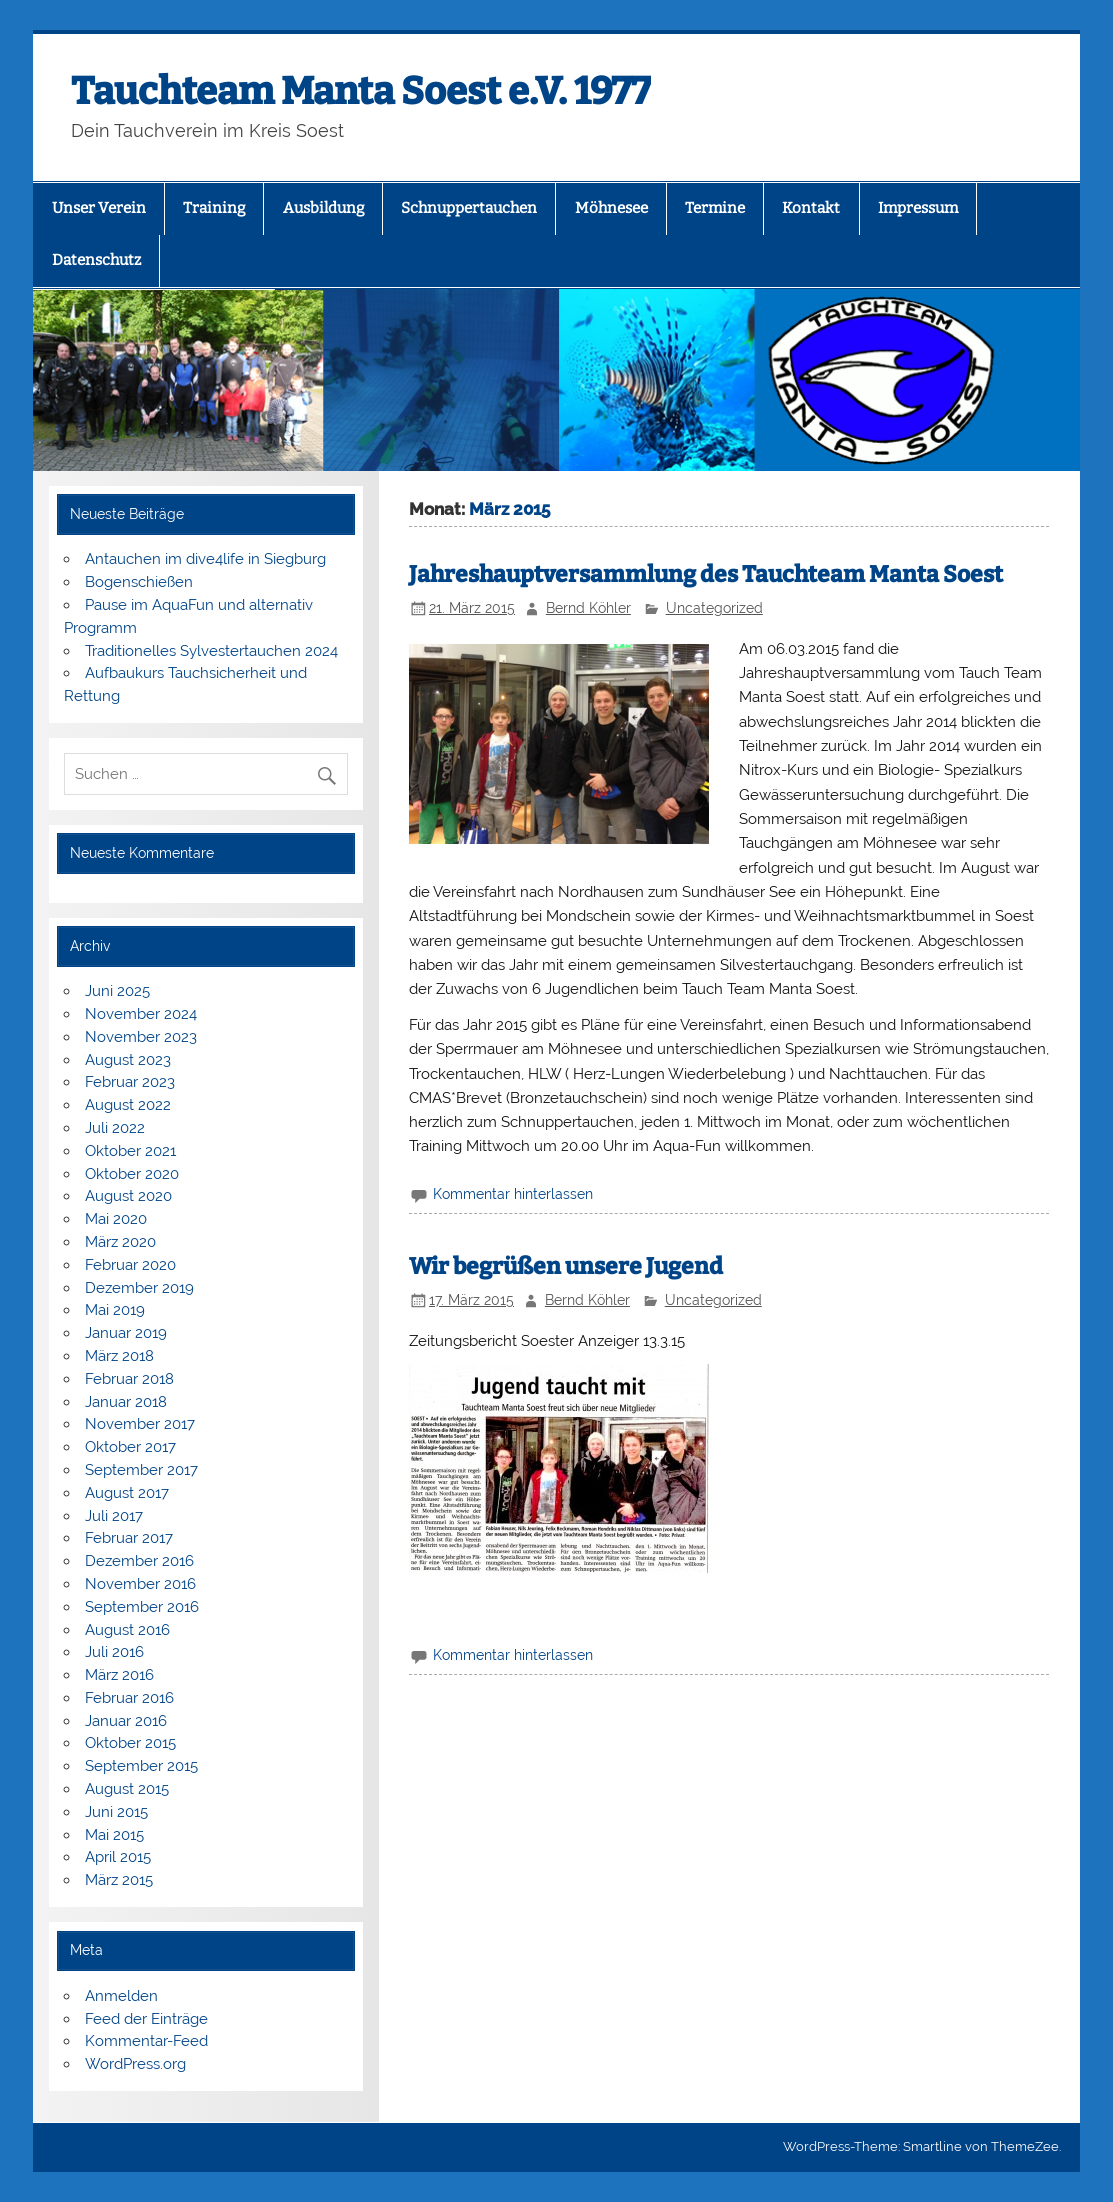  I want to click on Juli 2017, so click(114, 1516).